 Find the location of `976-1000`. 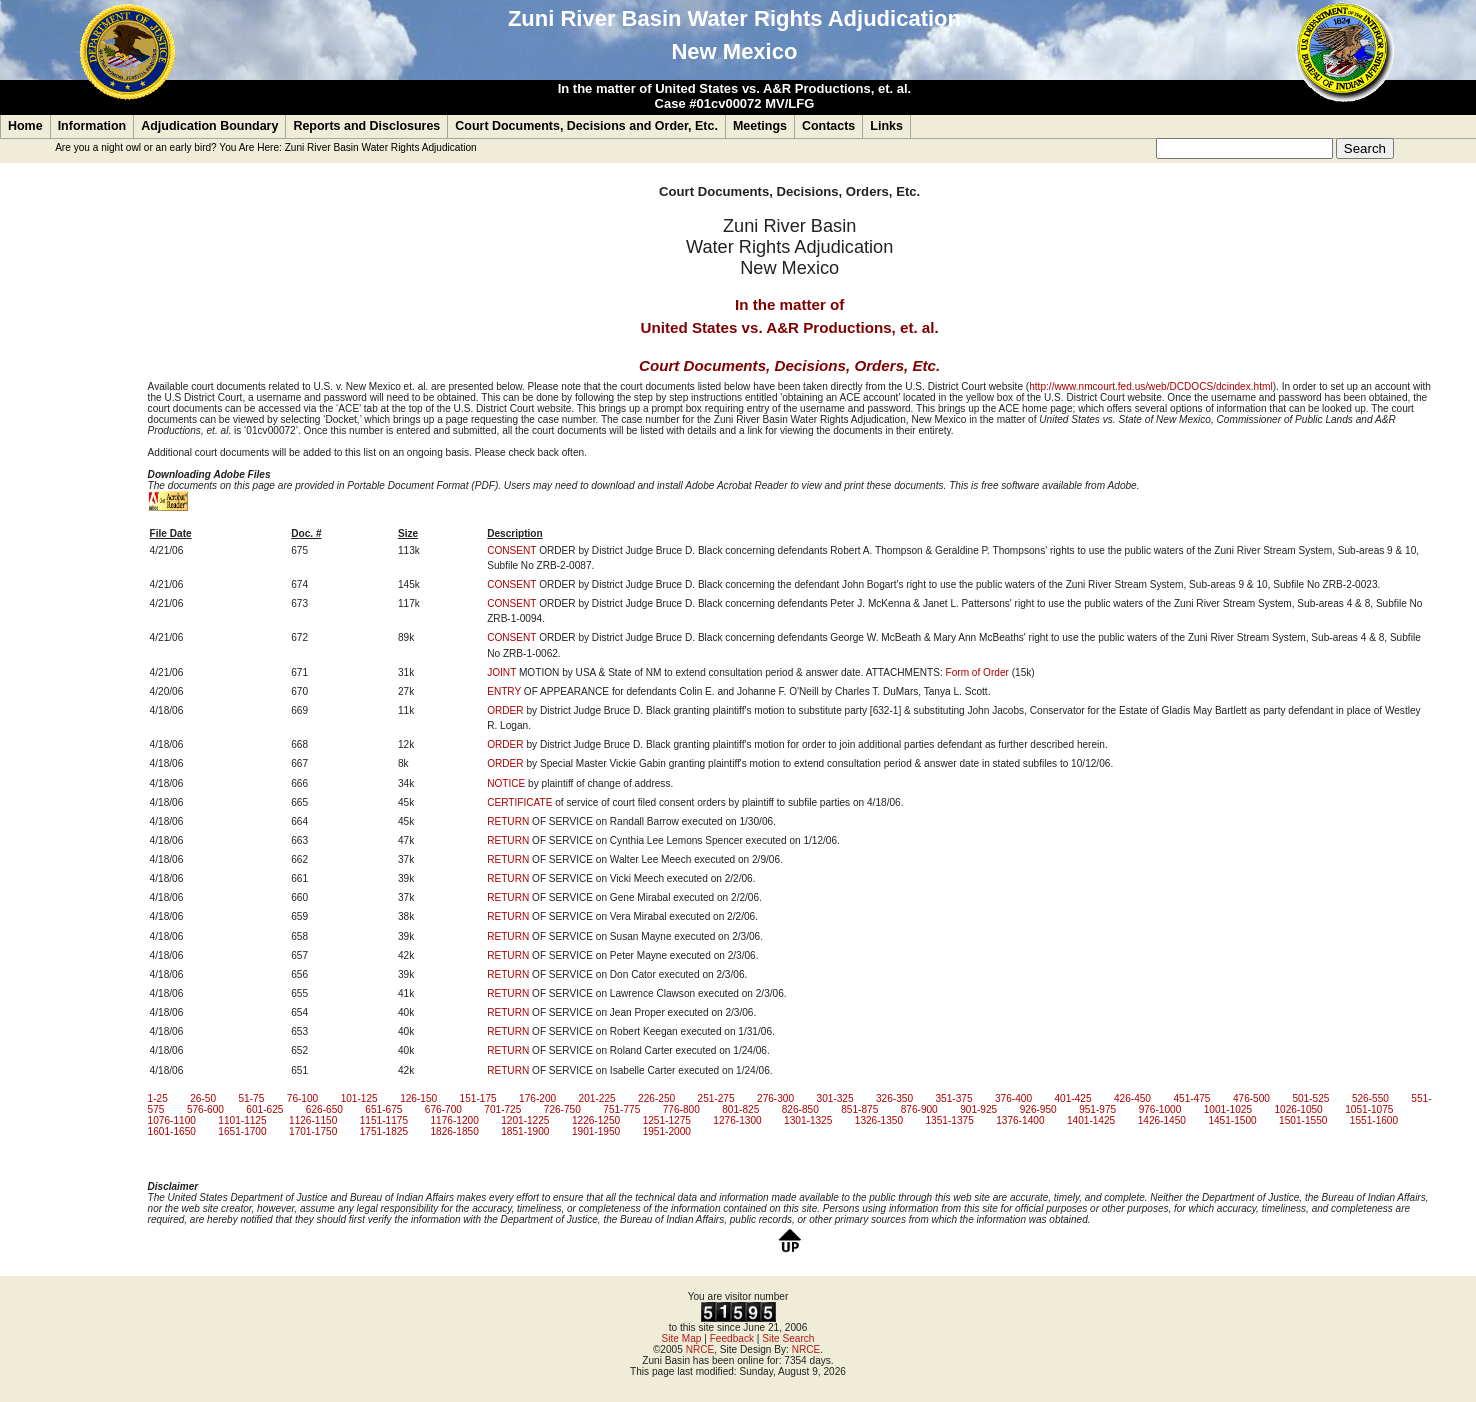

976-1000 is located at coordinates (1160, 1109).